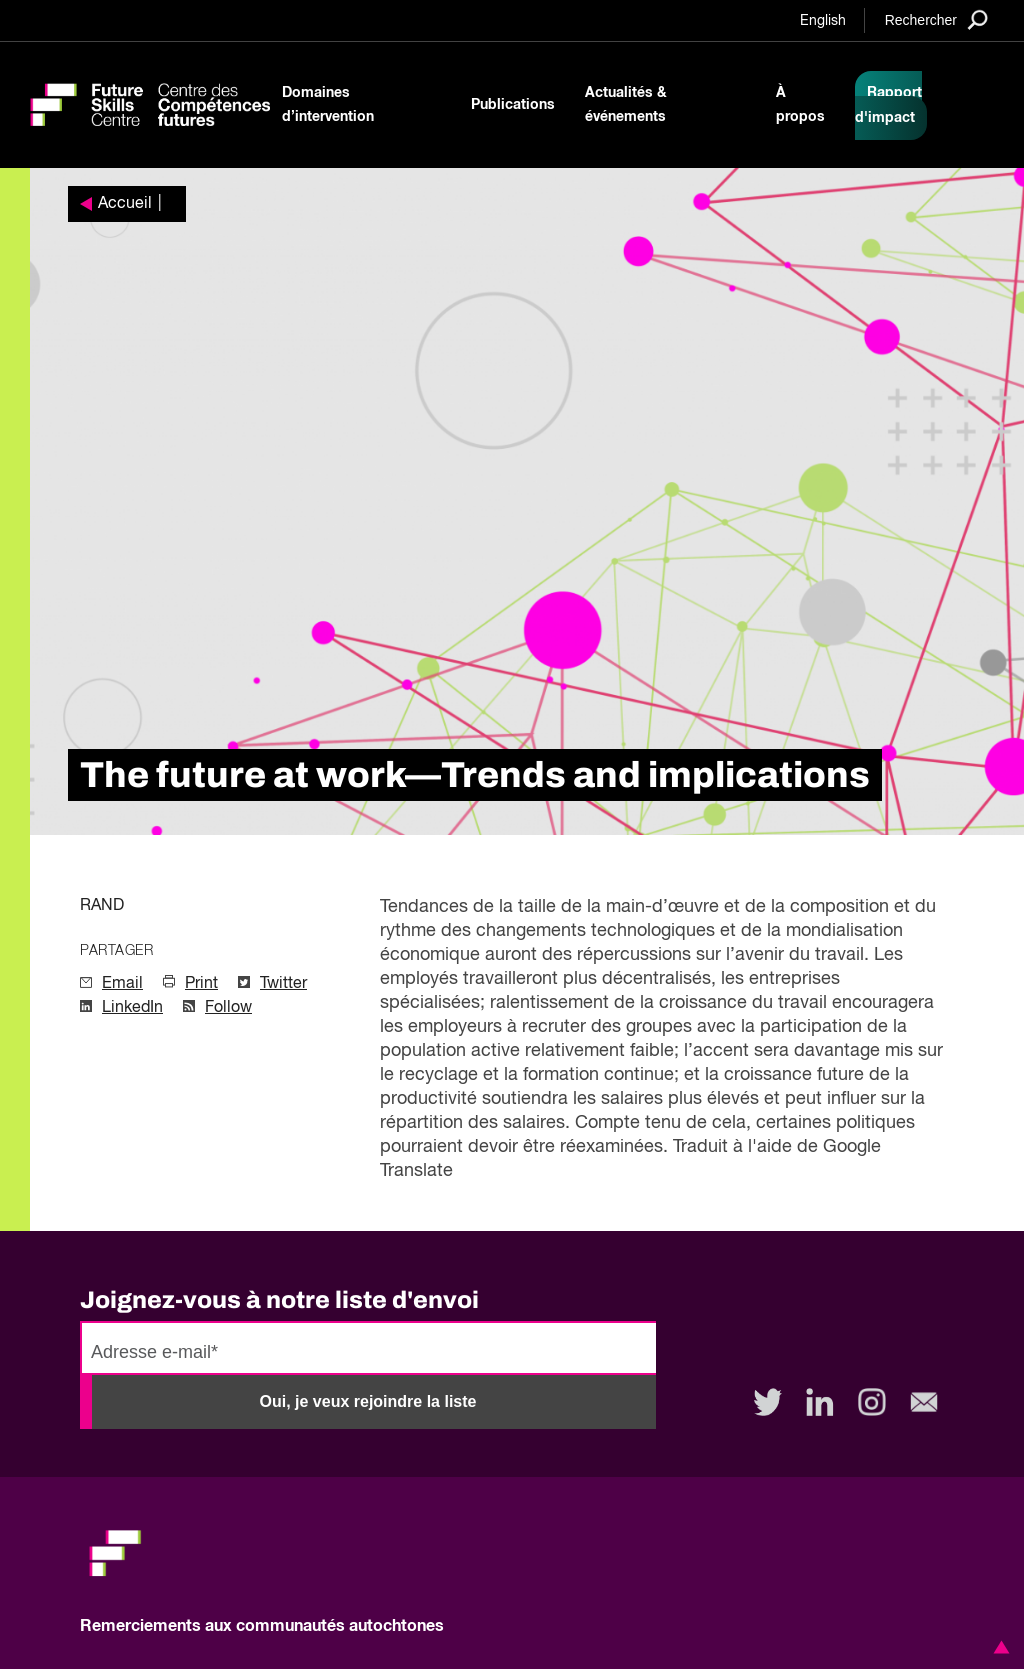 This screenshot has height=1669, width=1024. What do you see at coordinates (132, 1008) in the screenshot?
I see `LinkedIn` at bounding box center [132, 1008].